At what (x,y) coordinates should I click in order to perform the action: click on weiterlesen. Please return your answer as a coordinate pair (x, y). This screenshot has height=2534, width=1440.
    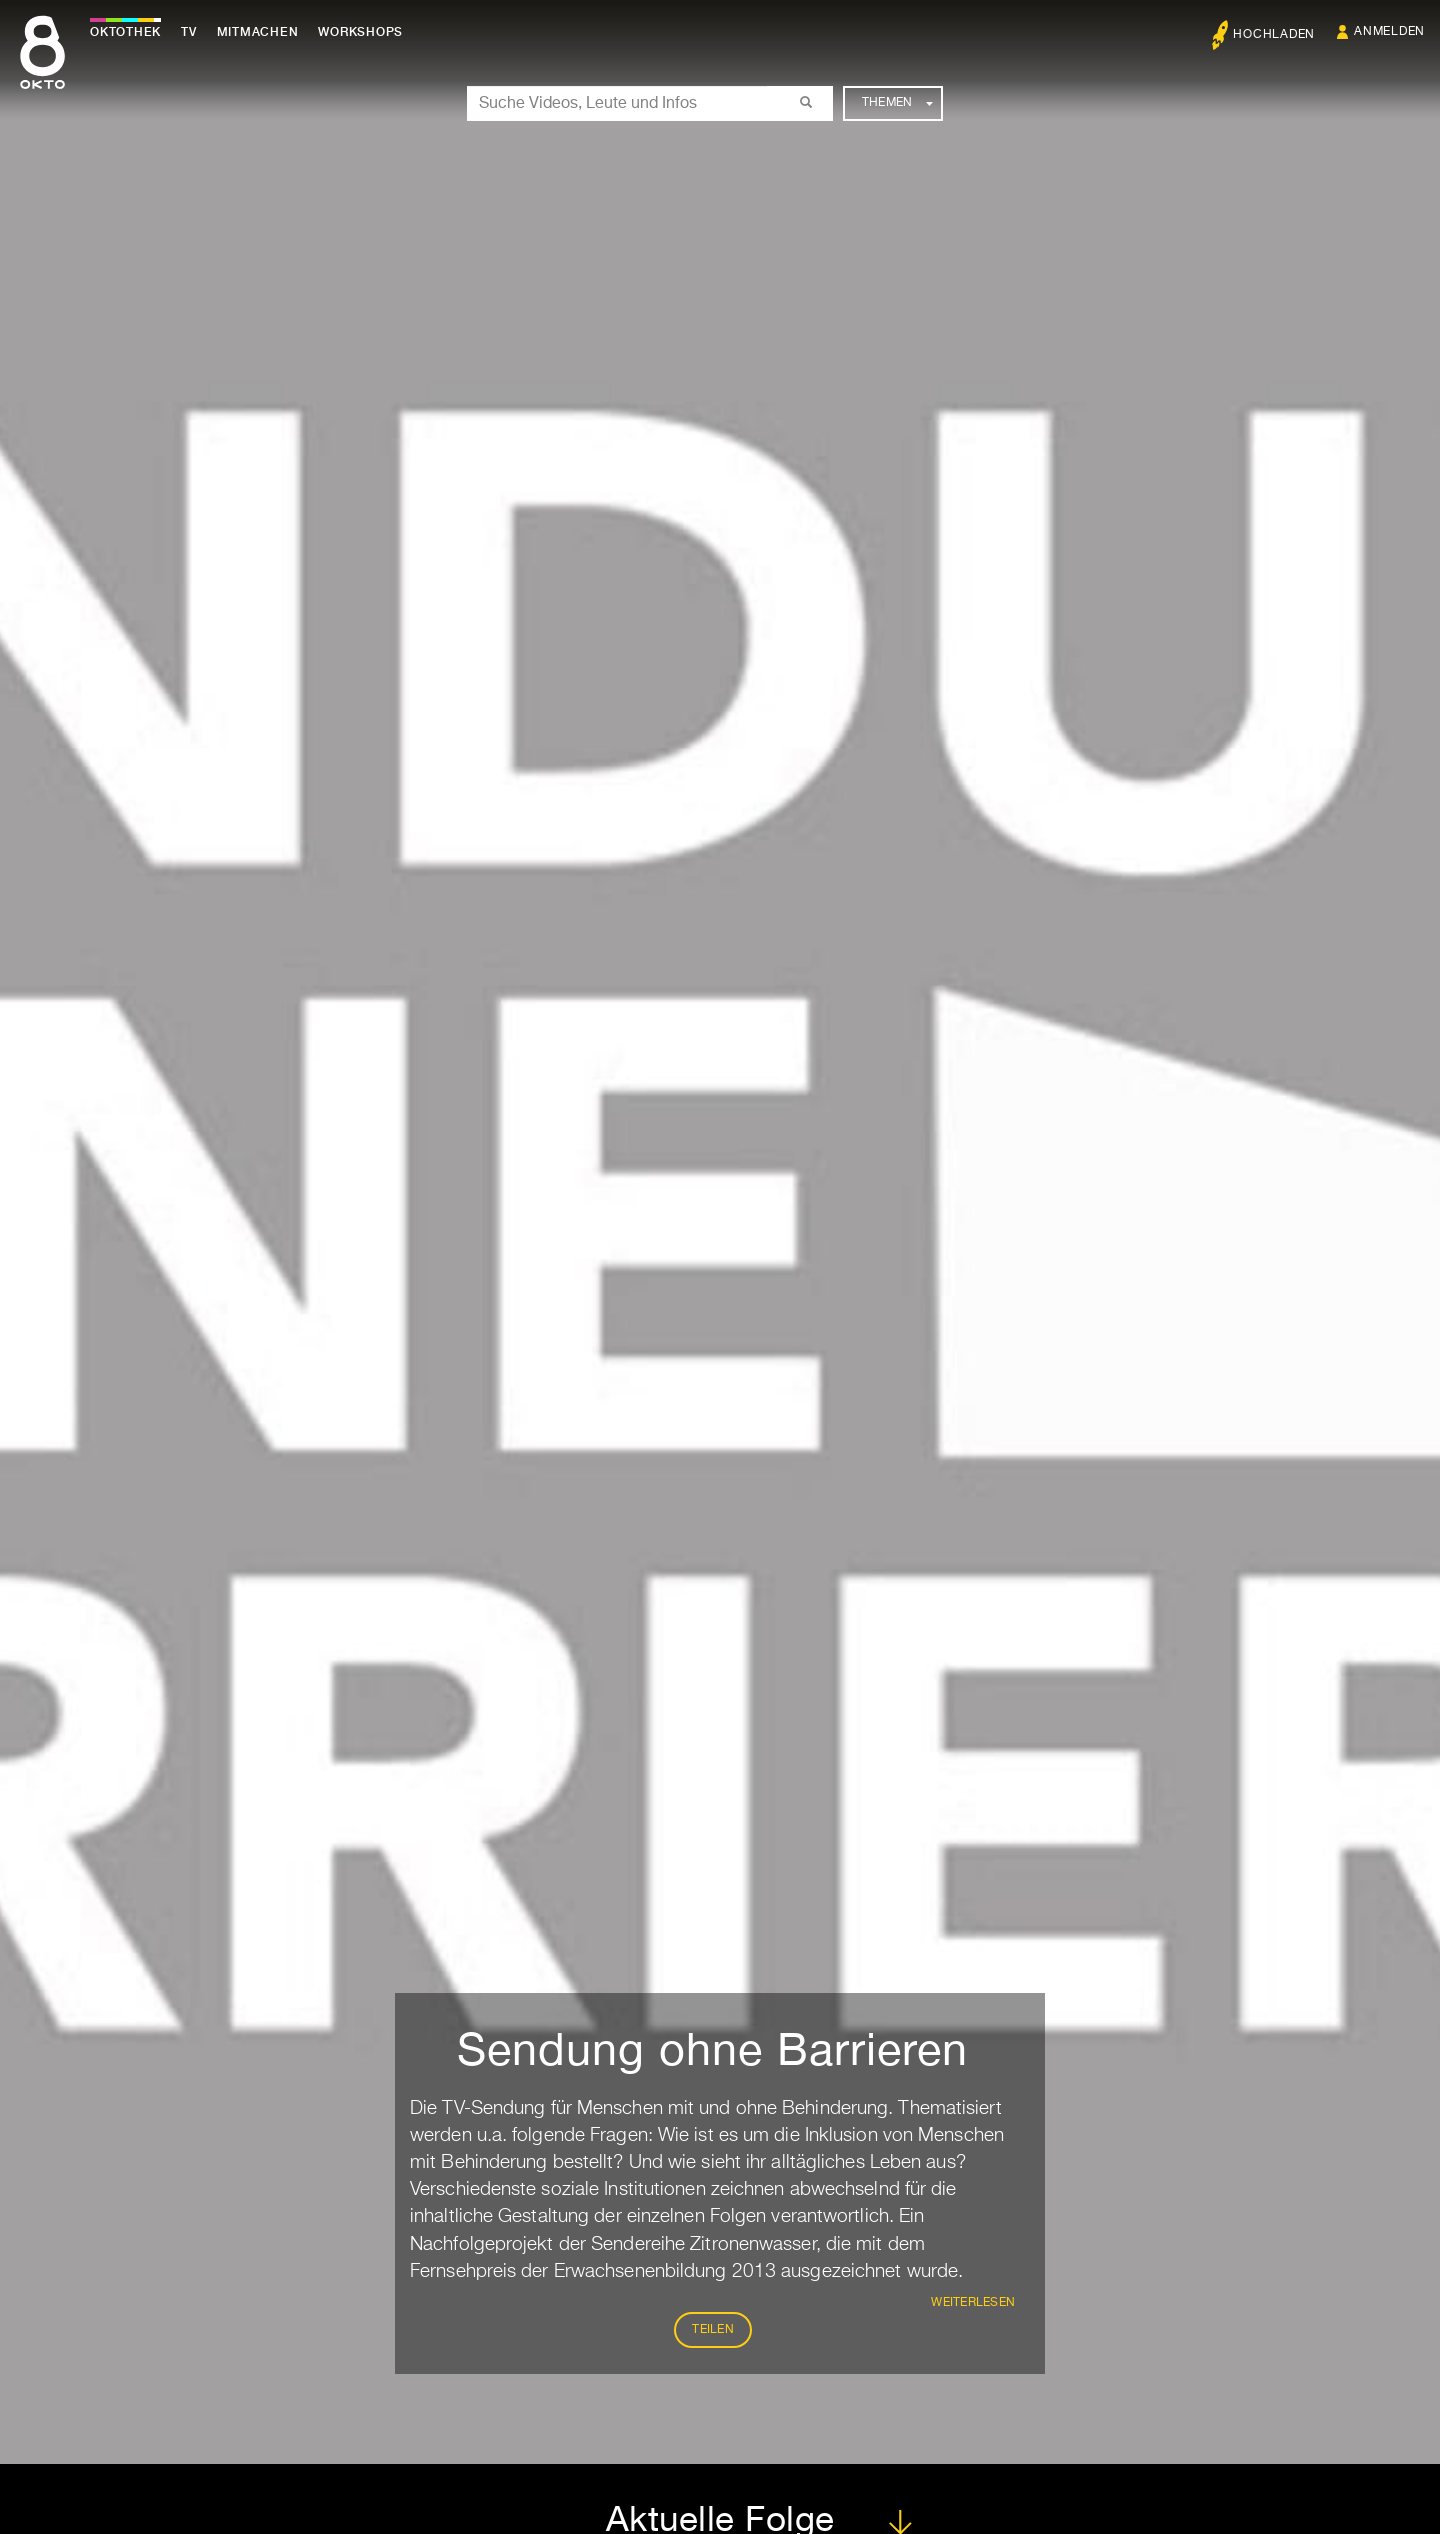
    Looking at the image, I should click on (973, 2303).